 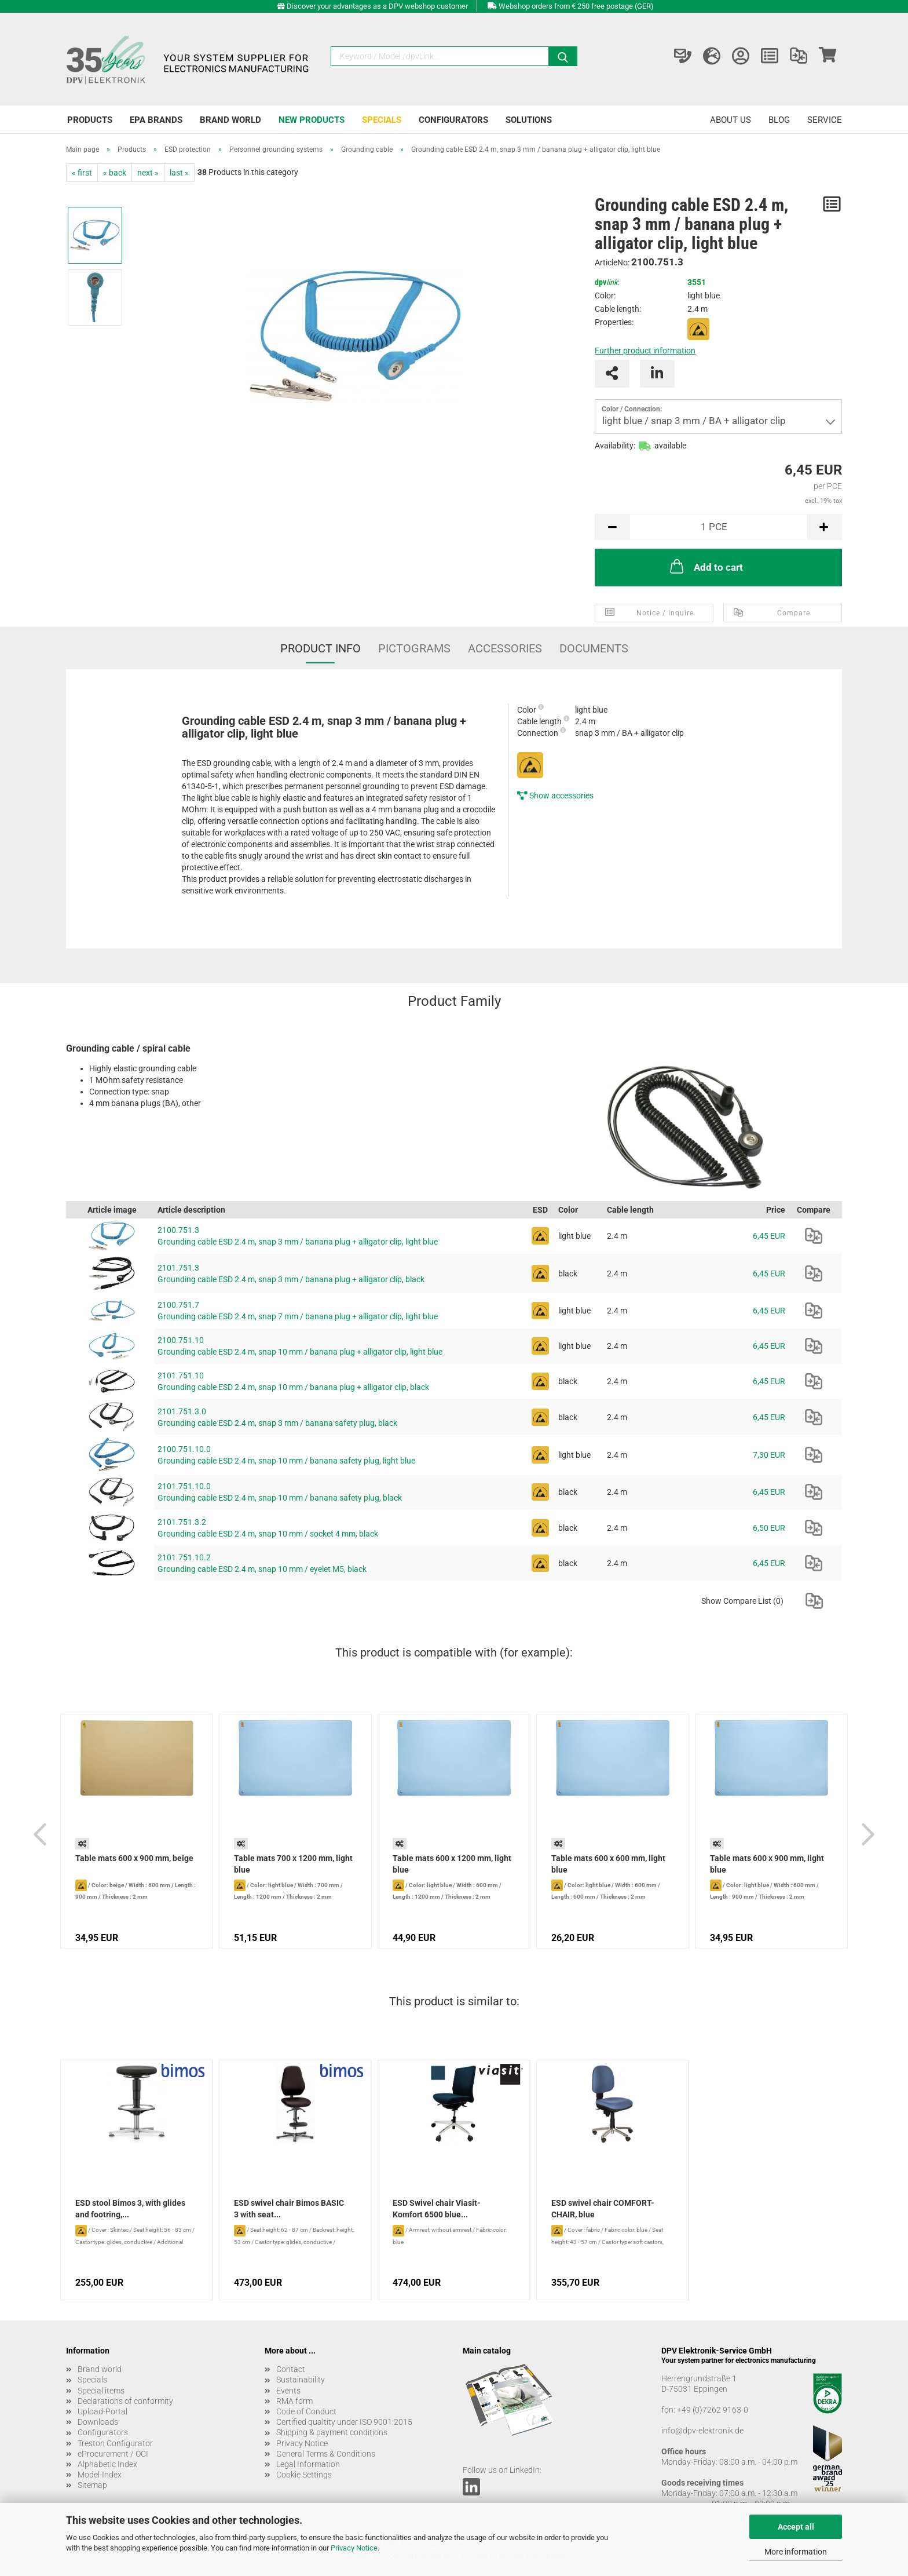 I want to click on Privacy Notice, so click(x=354, y=2548).